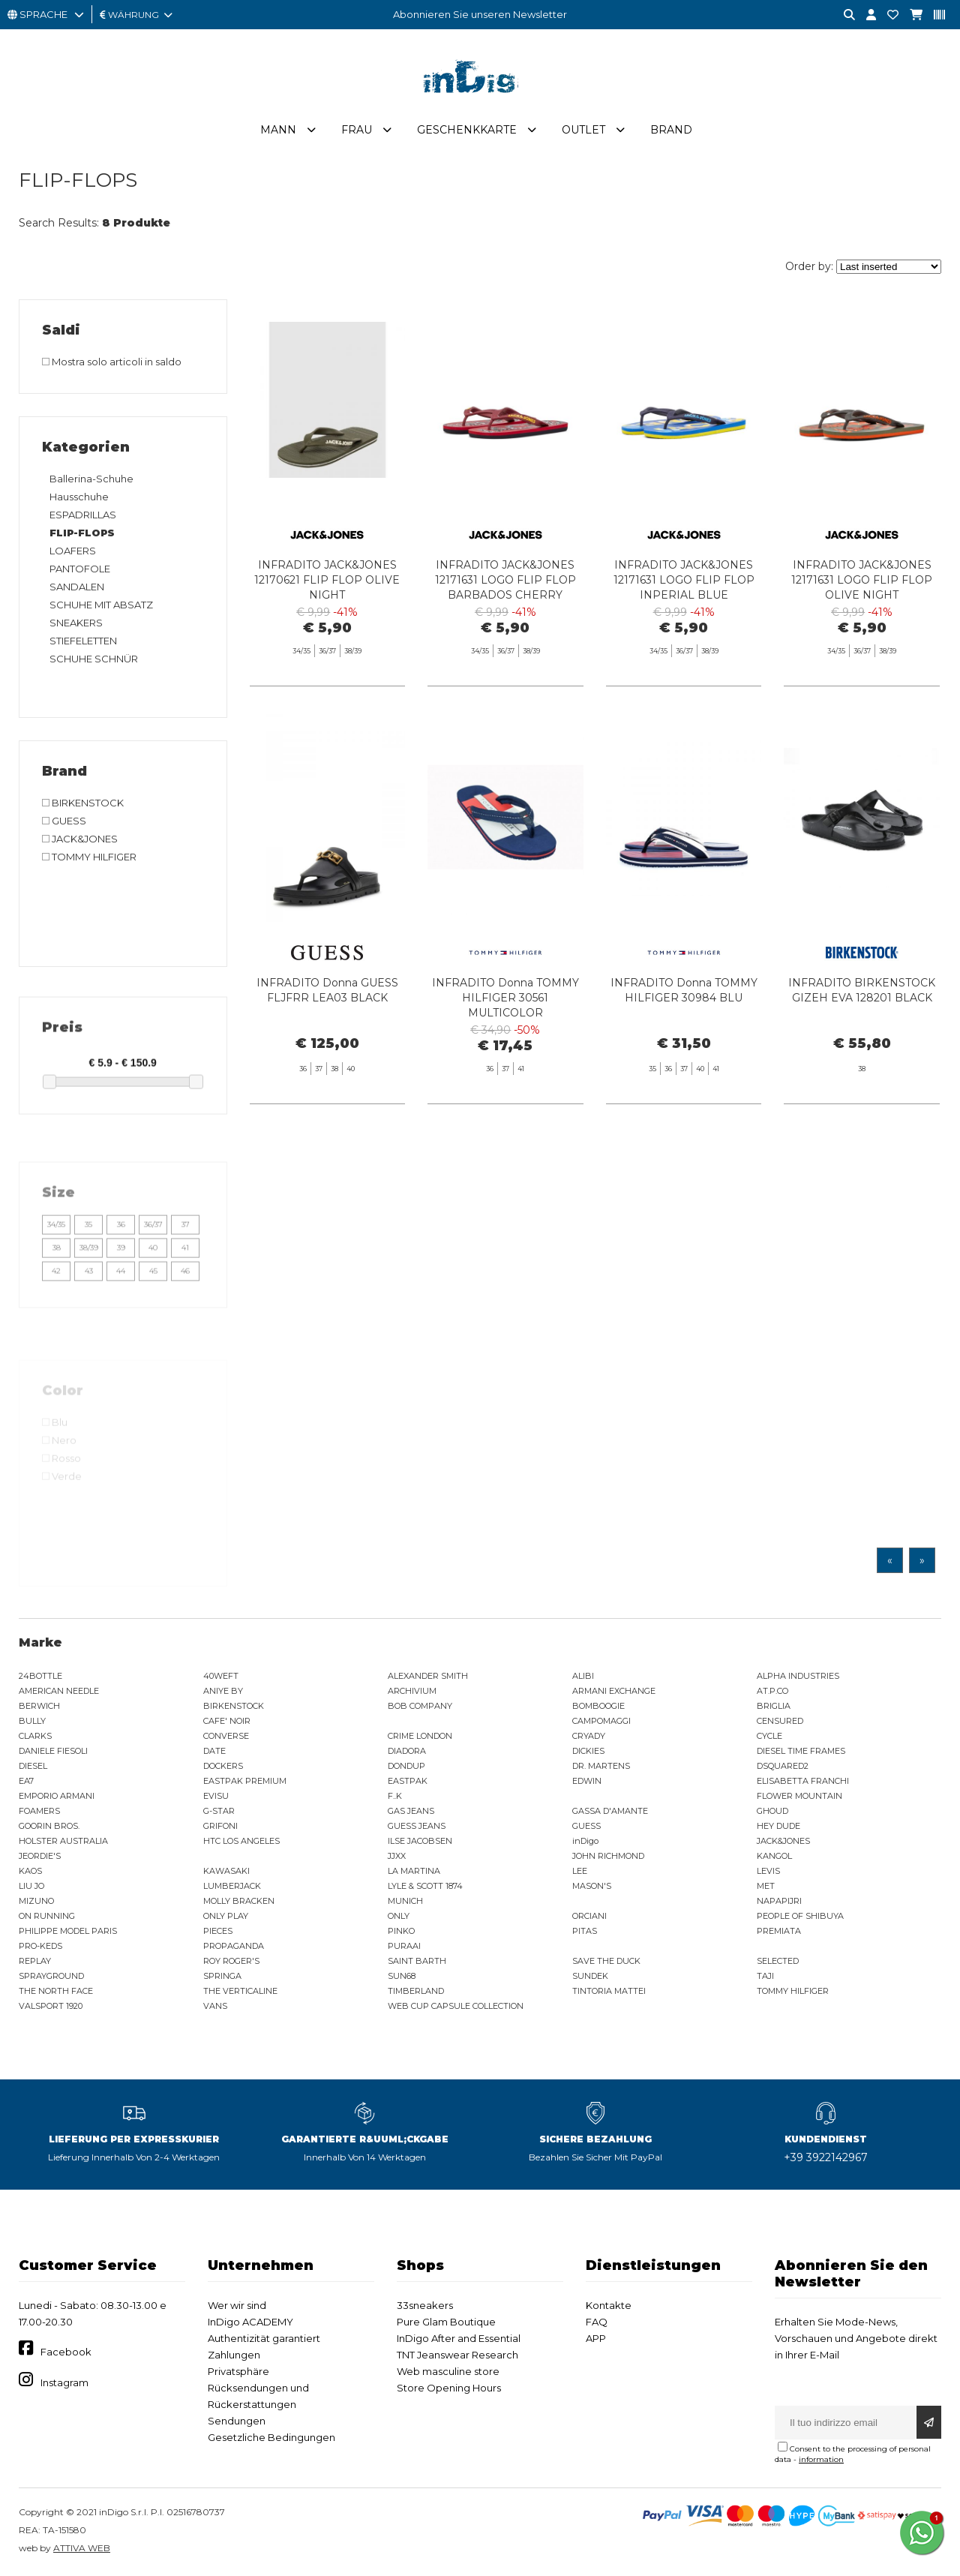 This screenshot has width=960, height=2576. Describe the element at coordinates (94, 659) in the screenshot. I see `SCHUHE SCHNÜR` at that location.